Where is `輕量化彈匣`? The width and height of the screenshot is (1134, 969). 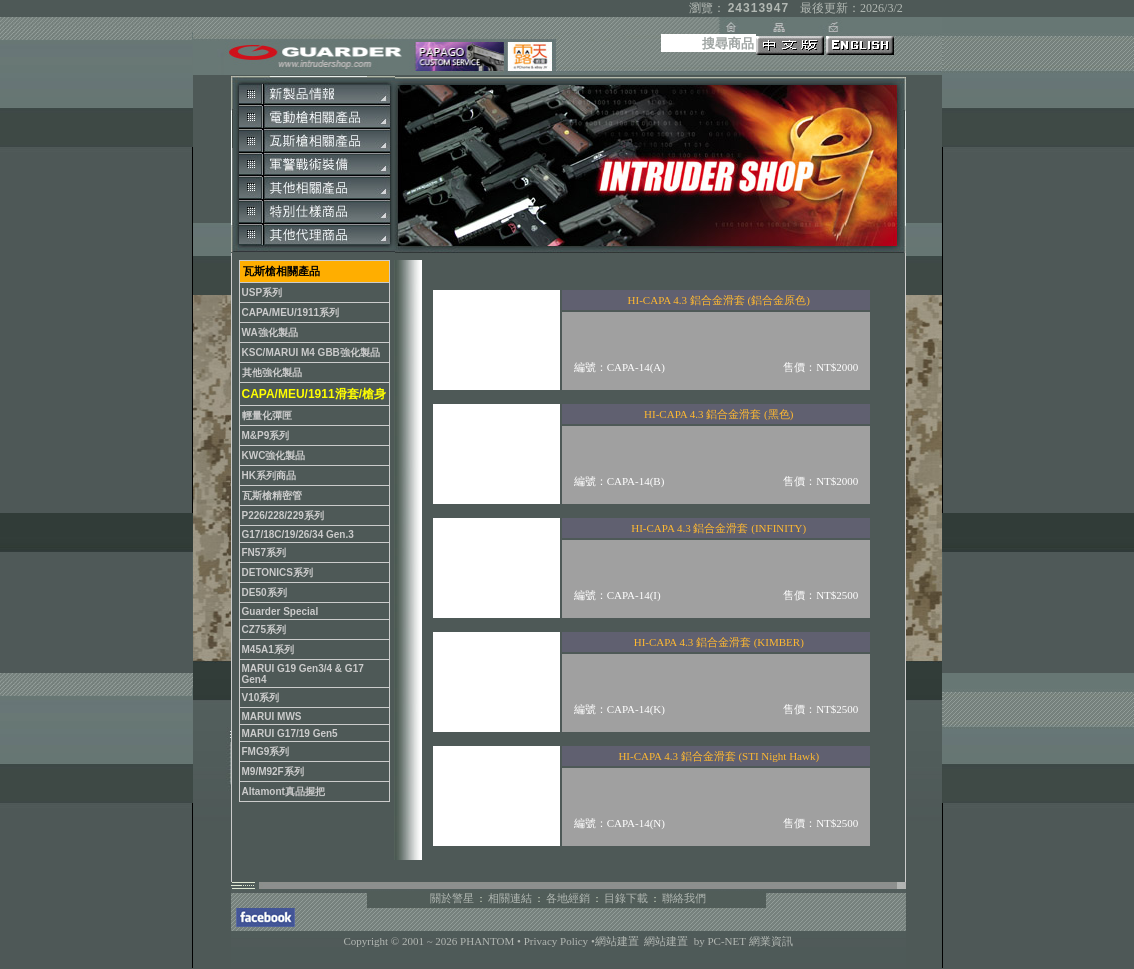 輕量化彈匣 is located at coordinates (267, 415).